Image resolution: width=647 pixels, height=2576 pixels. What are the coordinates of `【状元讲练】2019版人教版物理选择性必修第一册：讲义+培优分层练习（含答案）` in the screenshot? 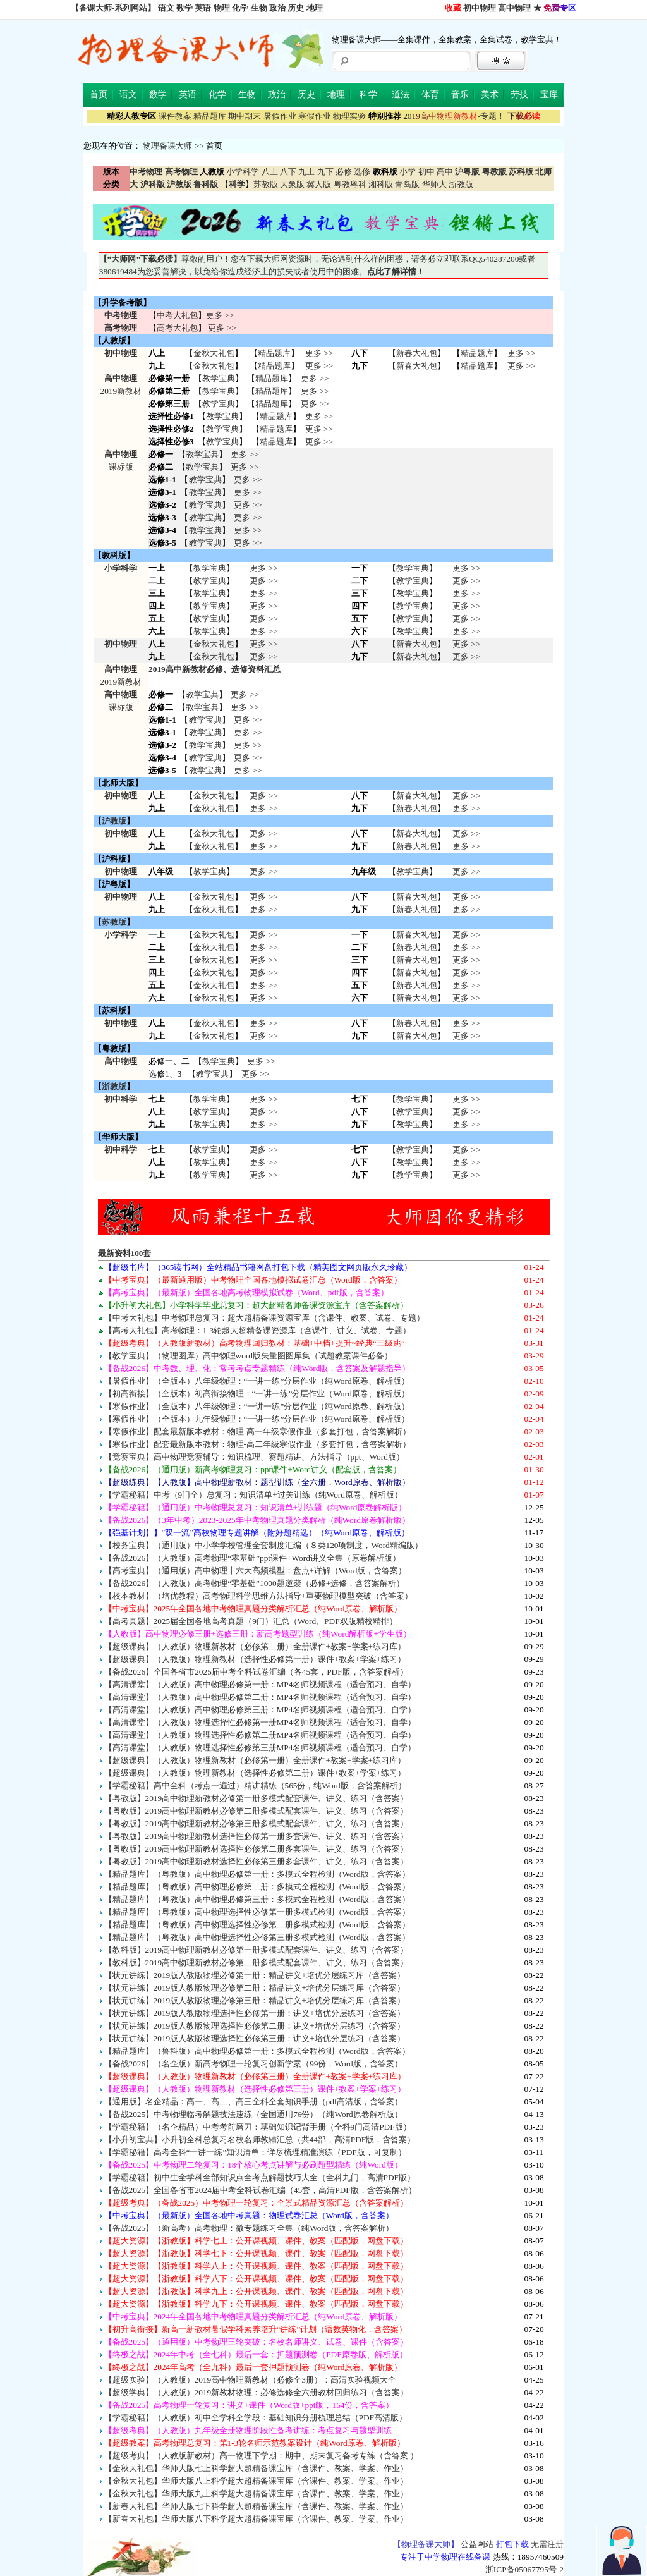 It's located at (254, 2013).